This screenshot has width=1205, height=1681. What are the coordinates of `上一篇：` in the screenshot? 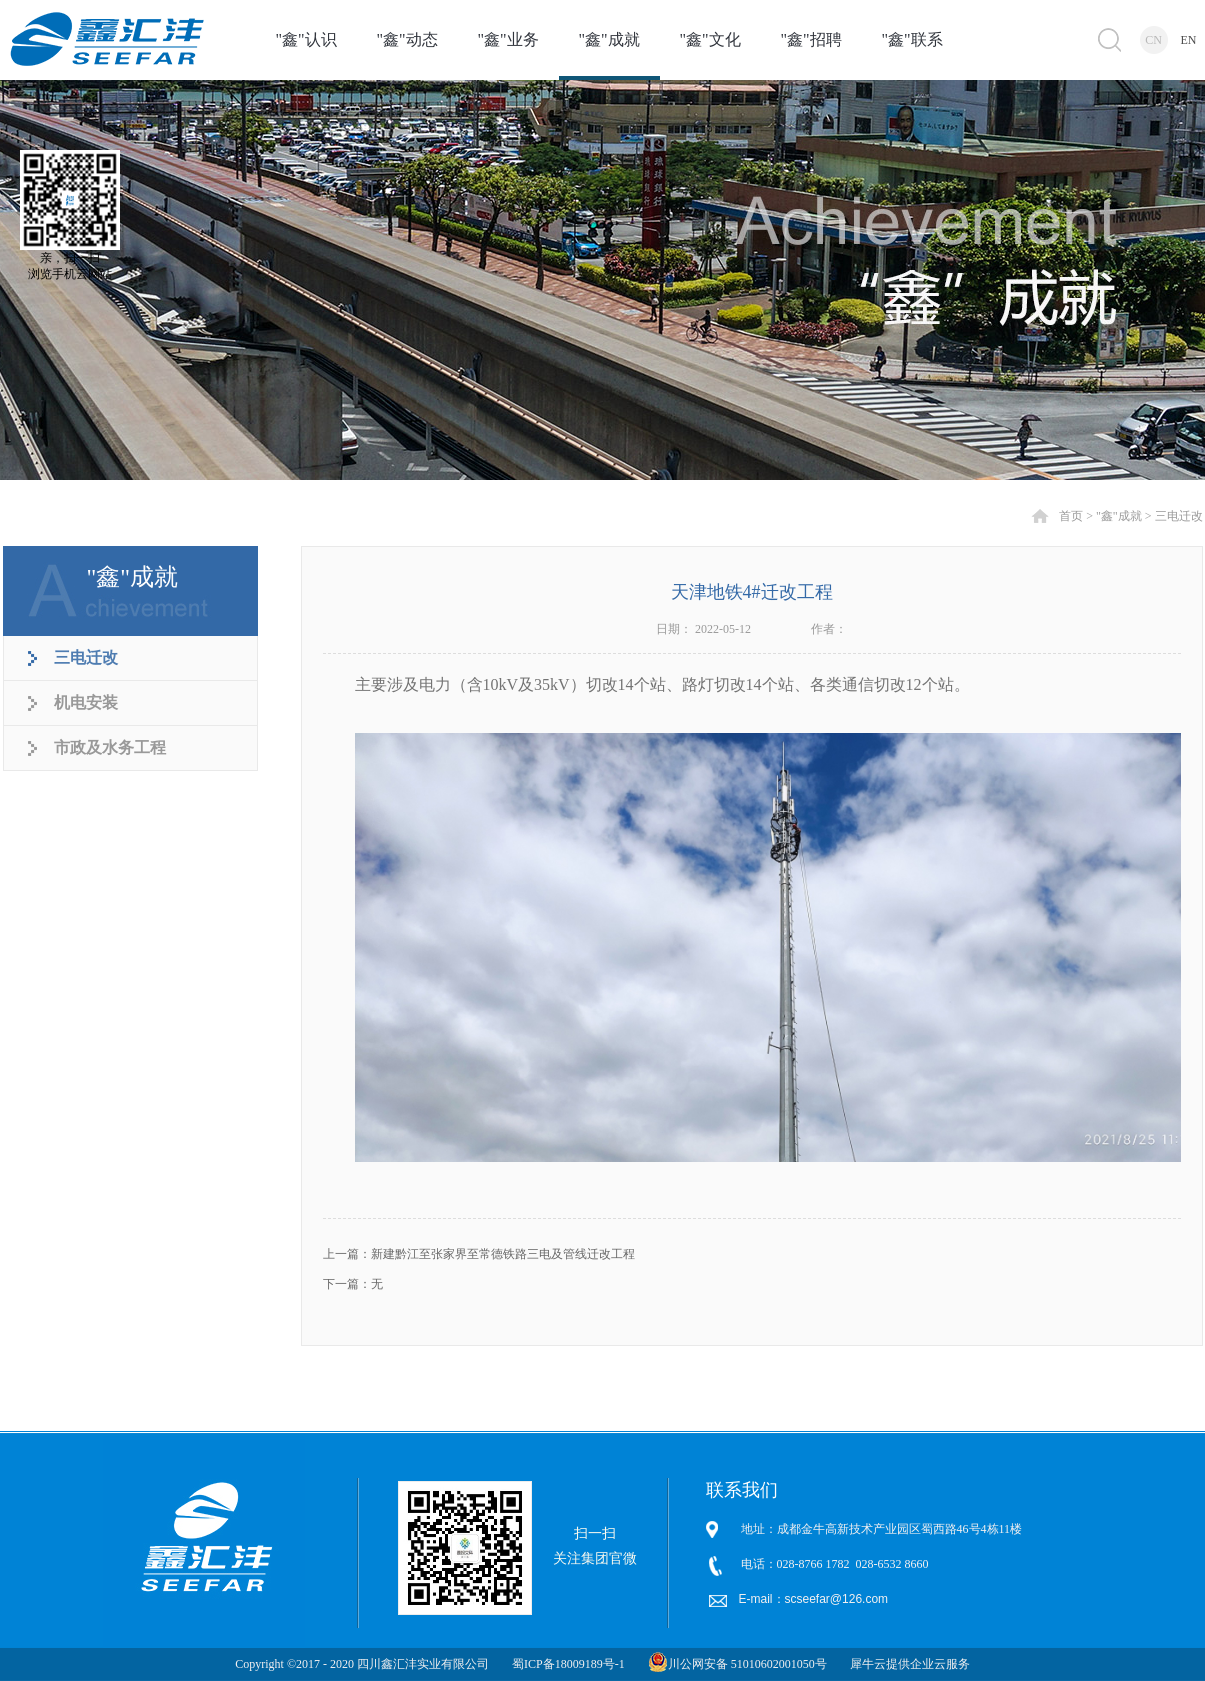 It's located at (479, 1254).